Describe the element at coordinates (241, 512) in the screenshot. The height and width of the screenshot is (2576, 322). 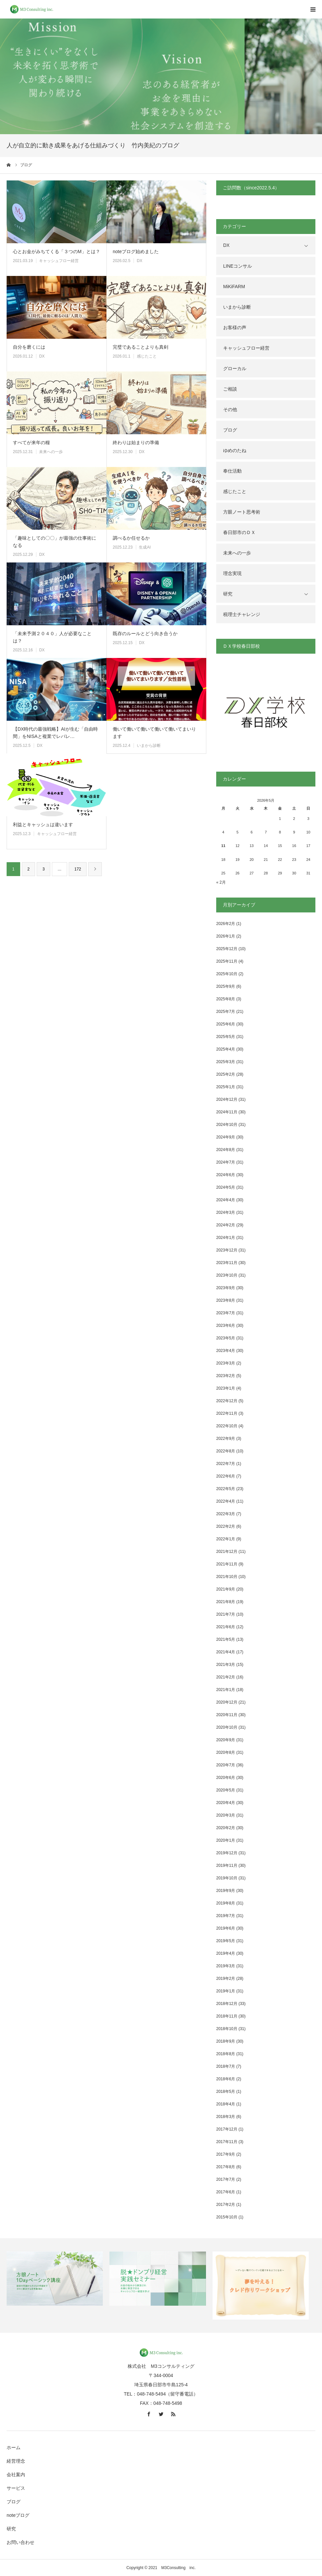
I see `方眼ノート思考術` at that location.